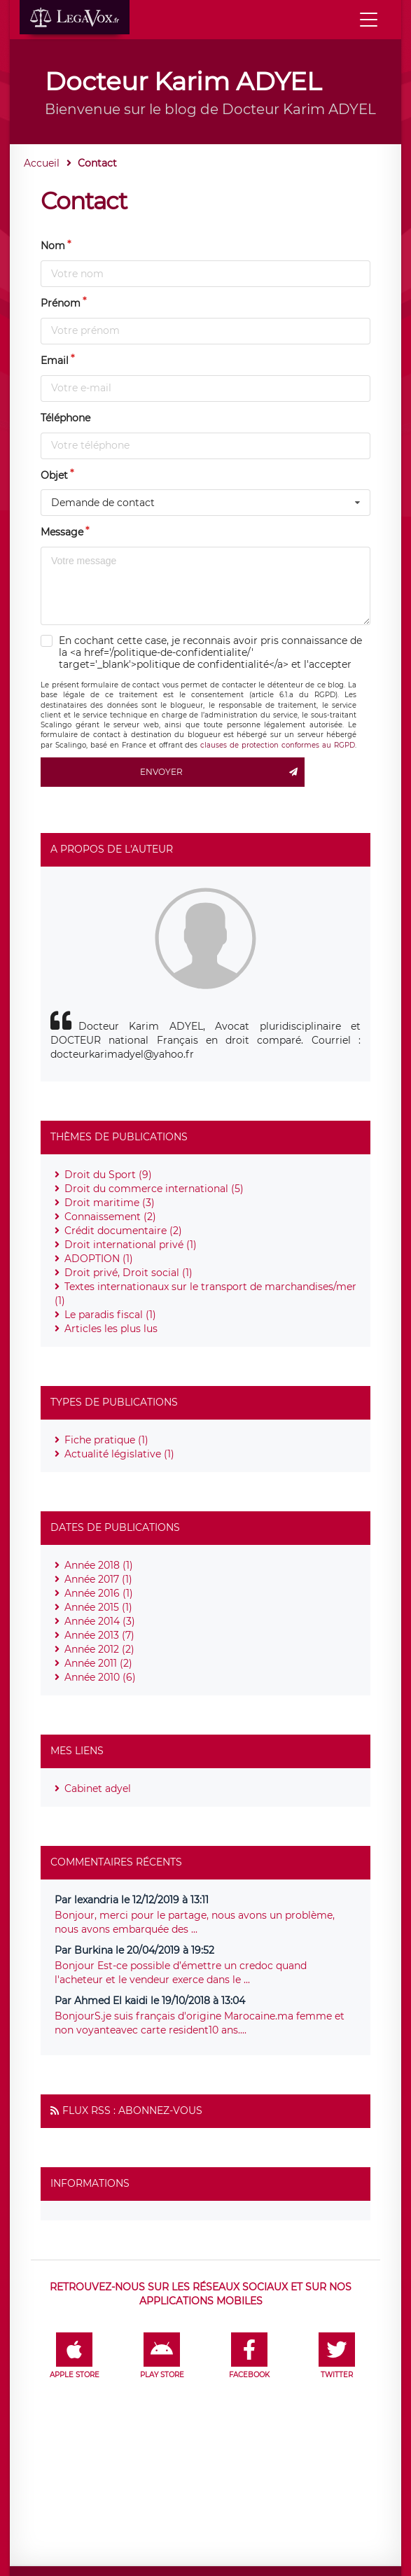  I want to click on Année 2017 (1), so click(98, 1579).